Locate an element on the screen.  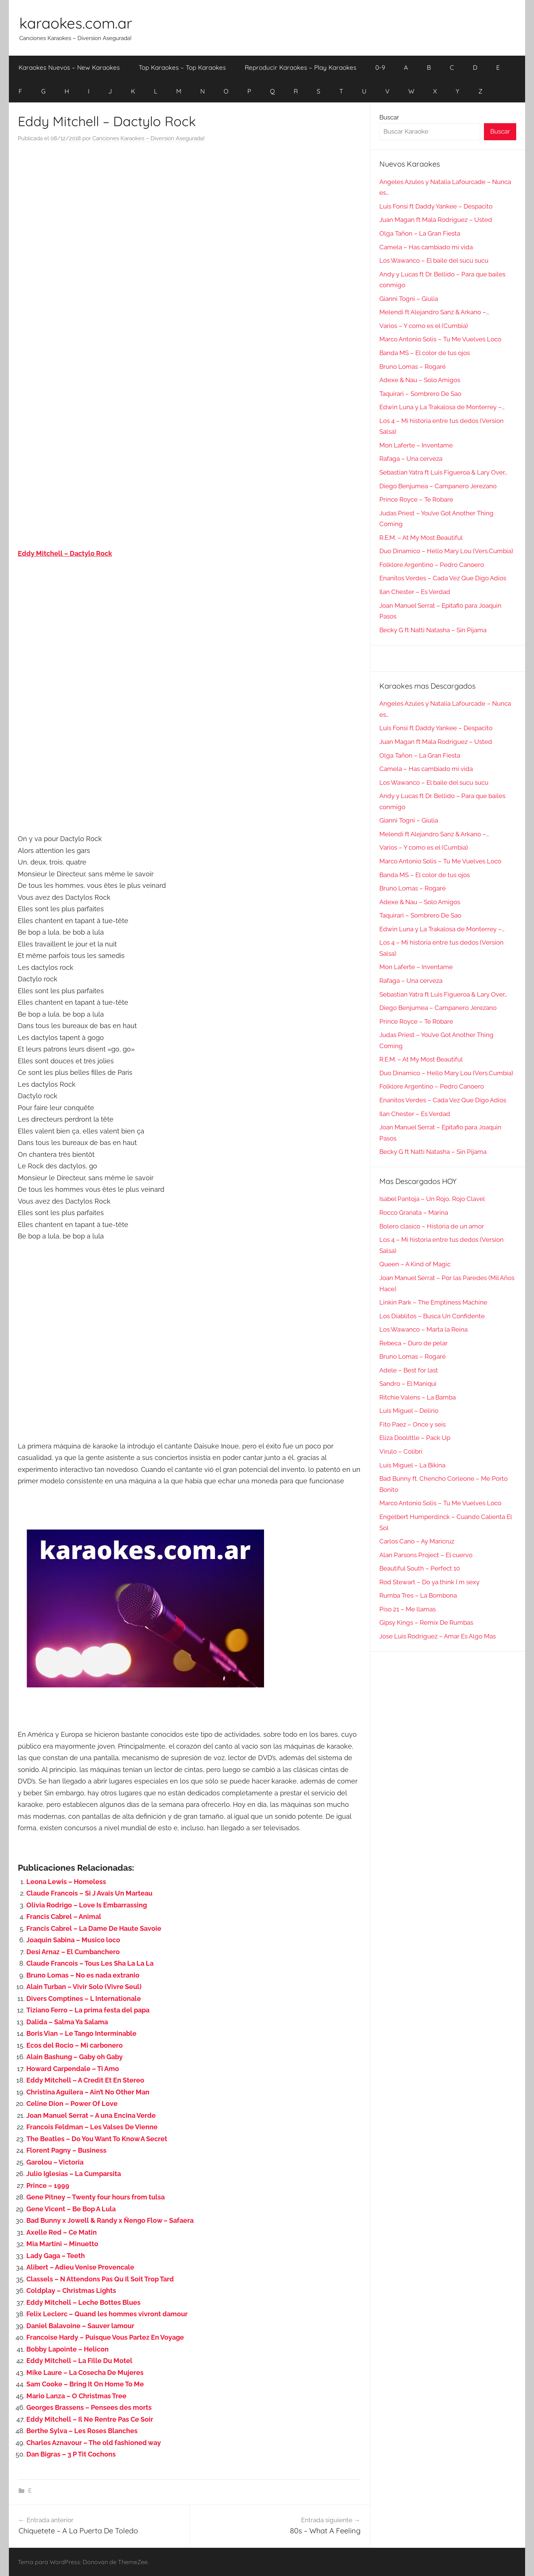
Claude Francois – Tous Les Sha La La La is located at coordinates (90, 1963).